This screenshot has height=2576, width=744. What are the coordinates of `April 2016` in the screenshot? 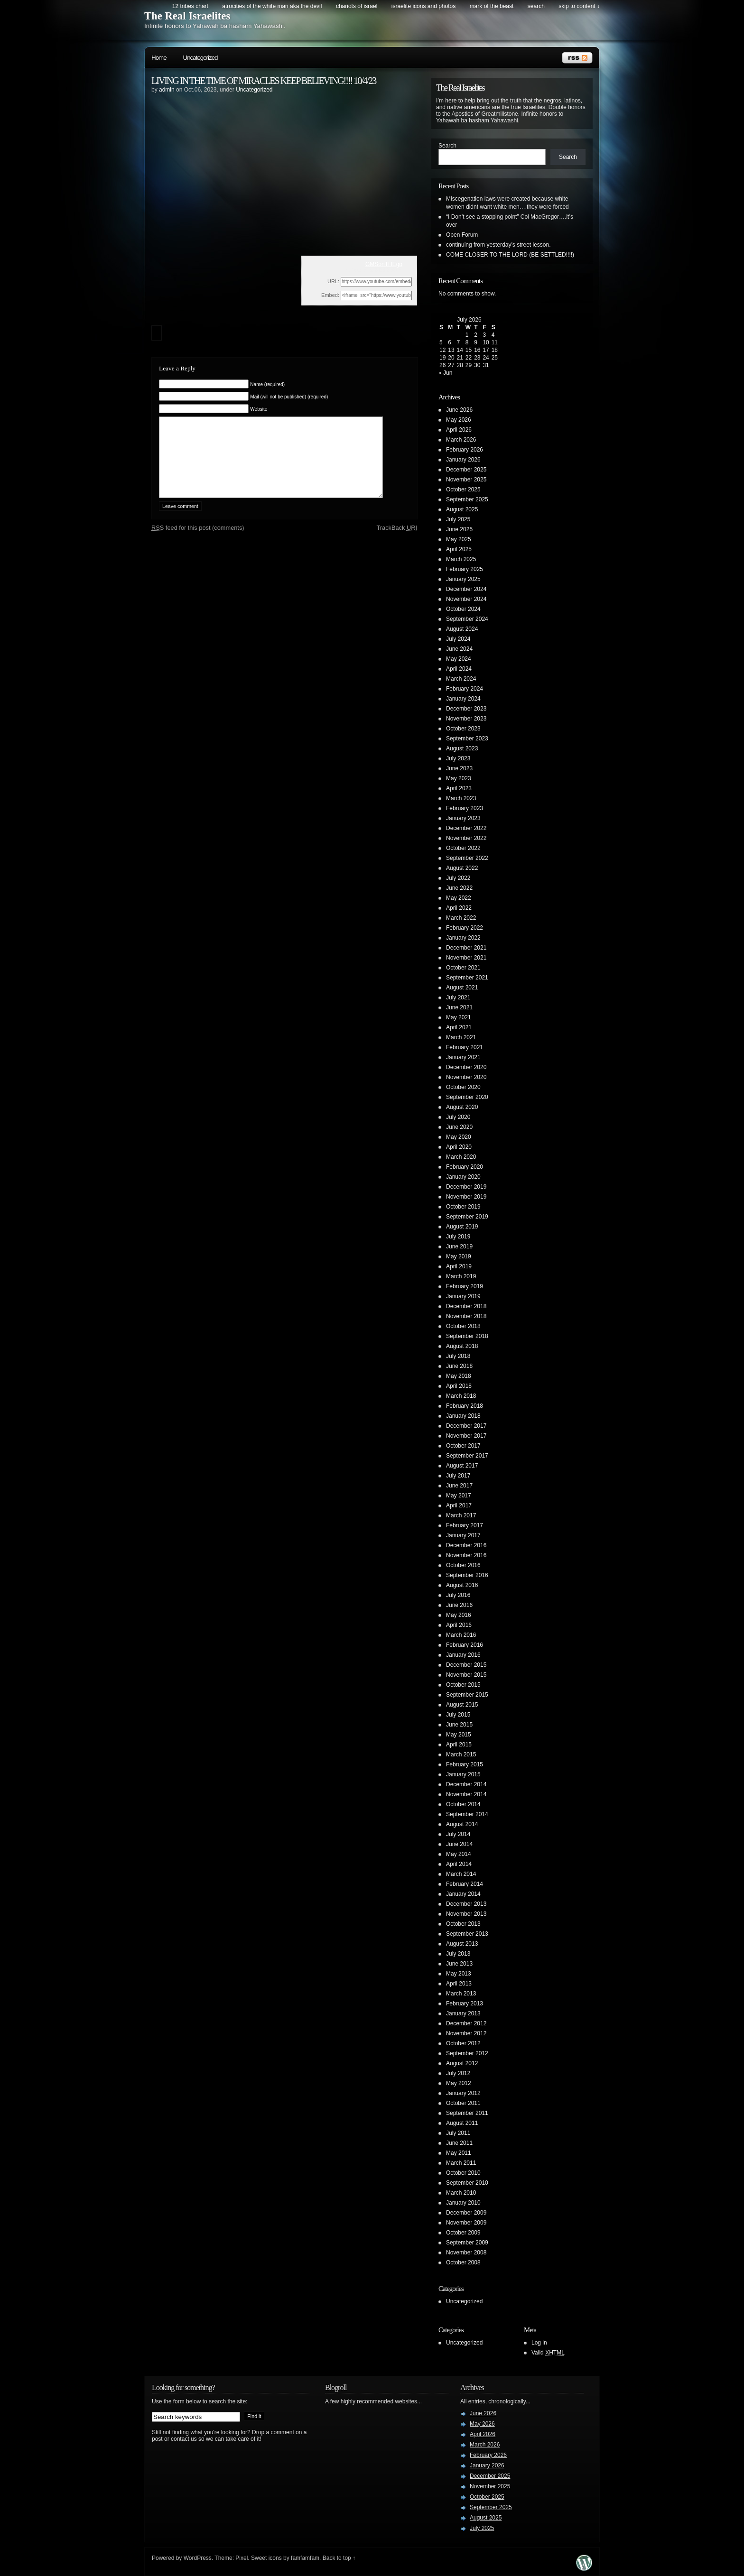 It's located at (459, 1625).